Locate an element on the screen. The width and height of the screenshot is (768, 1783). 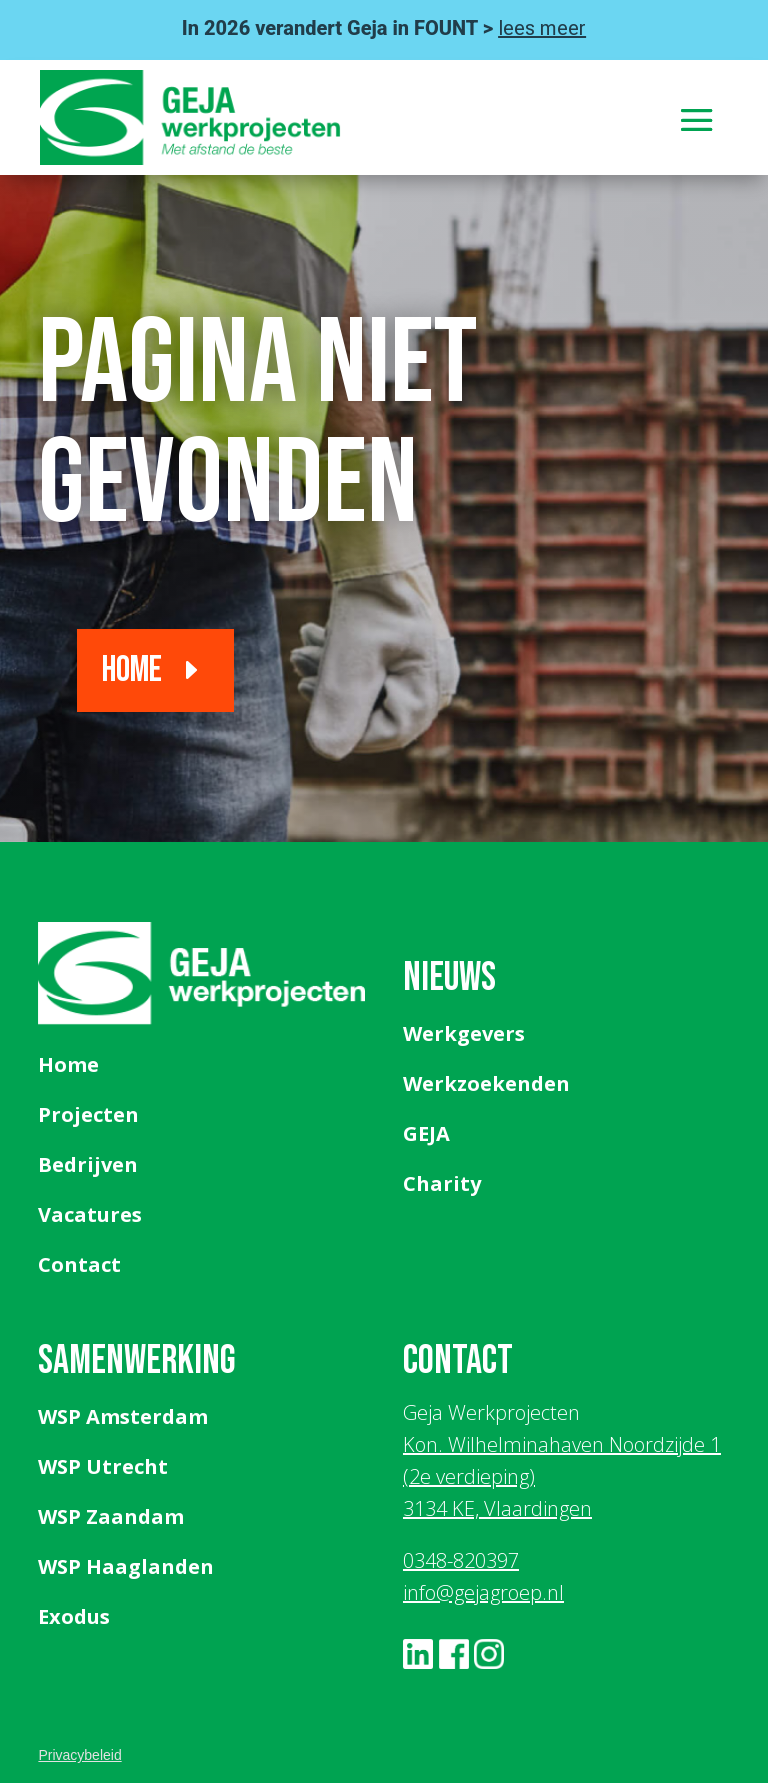
Nieuws is located at coordinates (449, 978).